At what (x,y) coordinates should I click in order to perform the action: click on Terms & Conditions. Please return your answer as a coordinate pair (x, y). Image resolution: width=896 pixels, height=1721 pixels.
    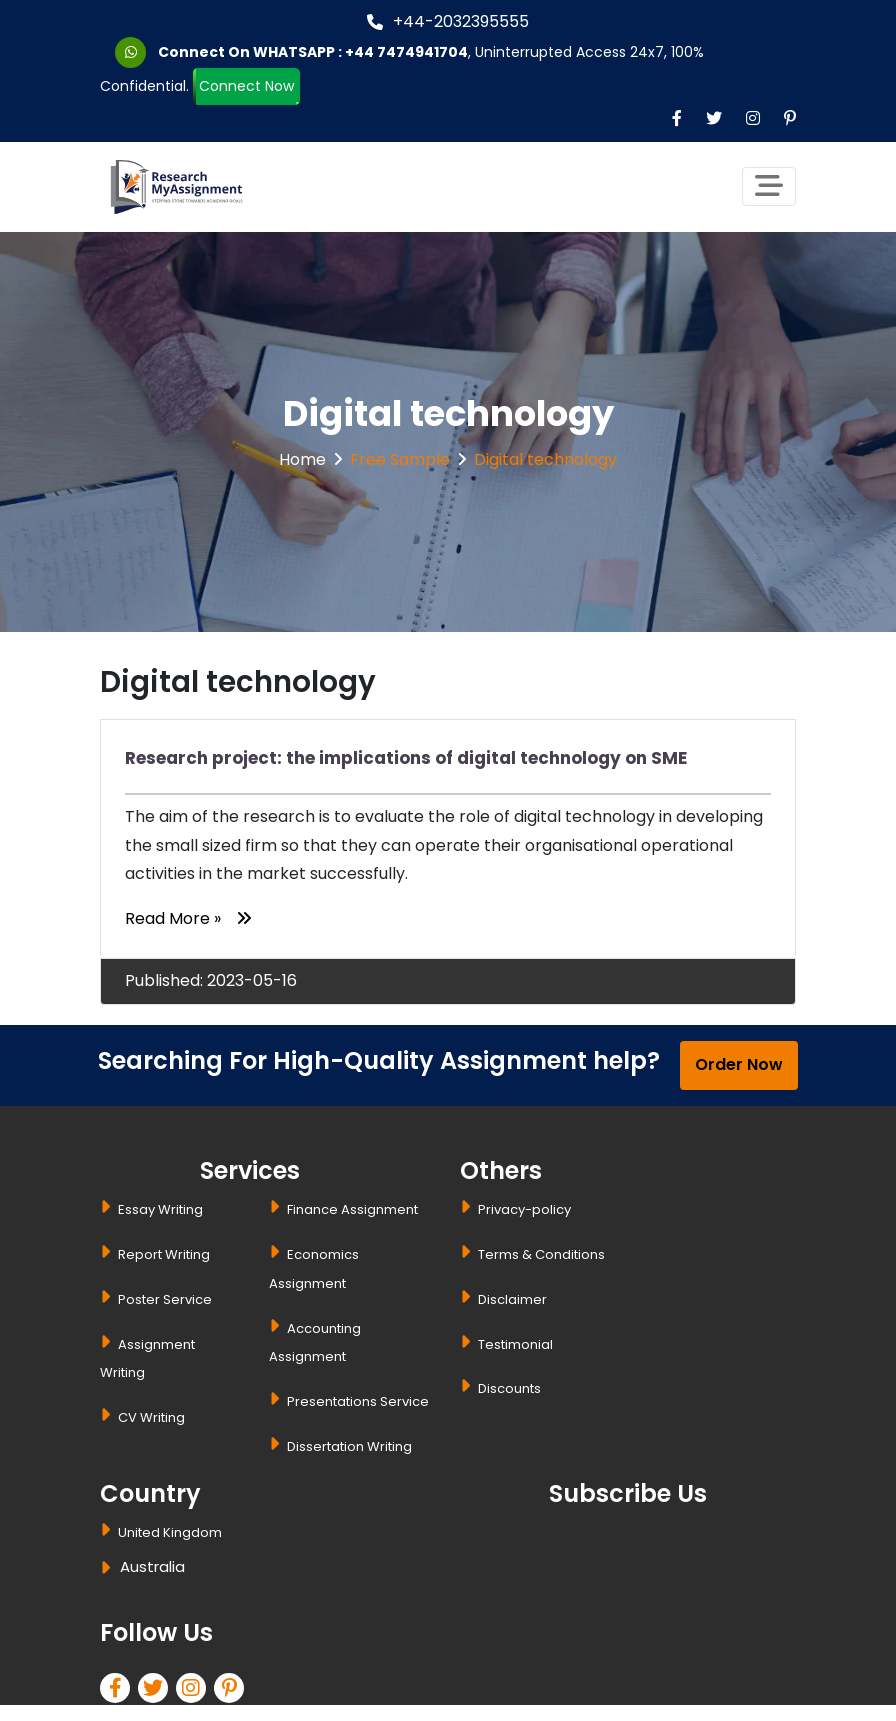
    Looking at the image, I should click on (541, 1254).